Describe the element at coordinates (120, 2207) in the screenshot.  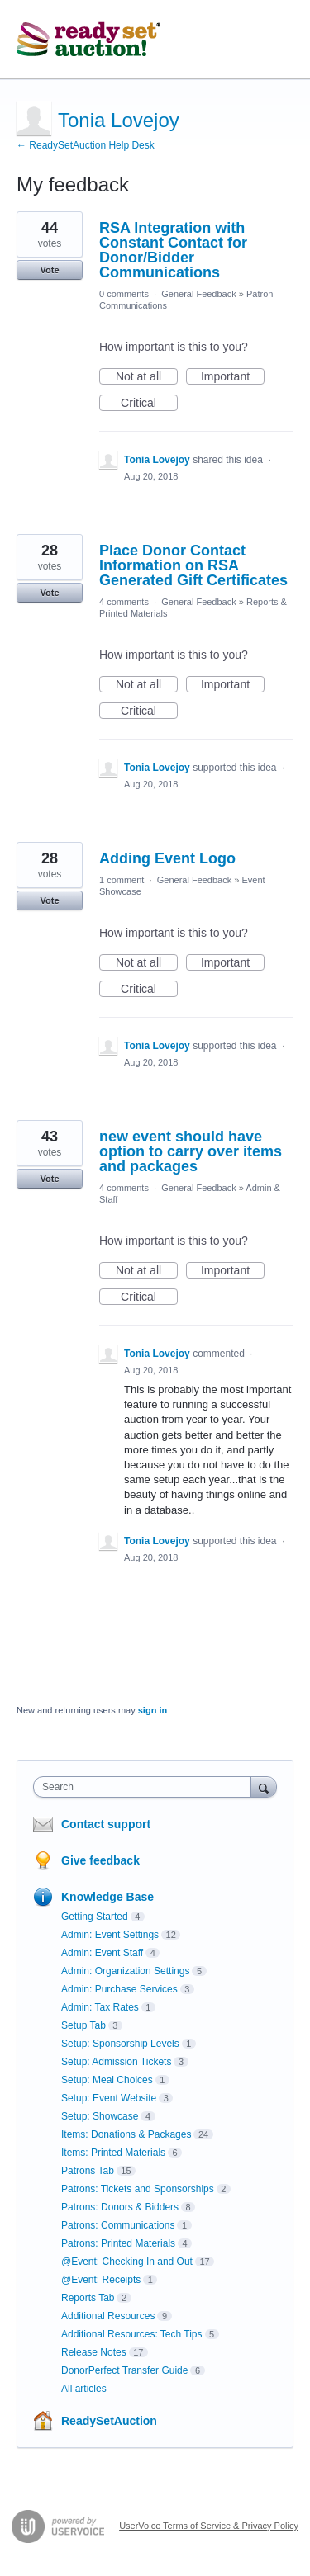
I see `Patrons: Donors & Bidders` at that location.